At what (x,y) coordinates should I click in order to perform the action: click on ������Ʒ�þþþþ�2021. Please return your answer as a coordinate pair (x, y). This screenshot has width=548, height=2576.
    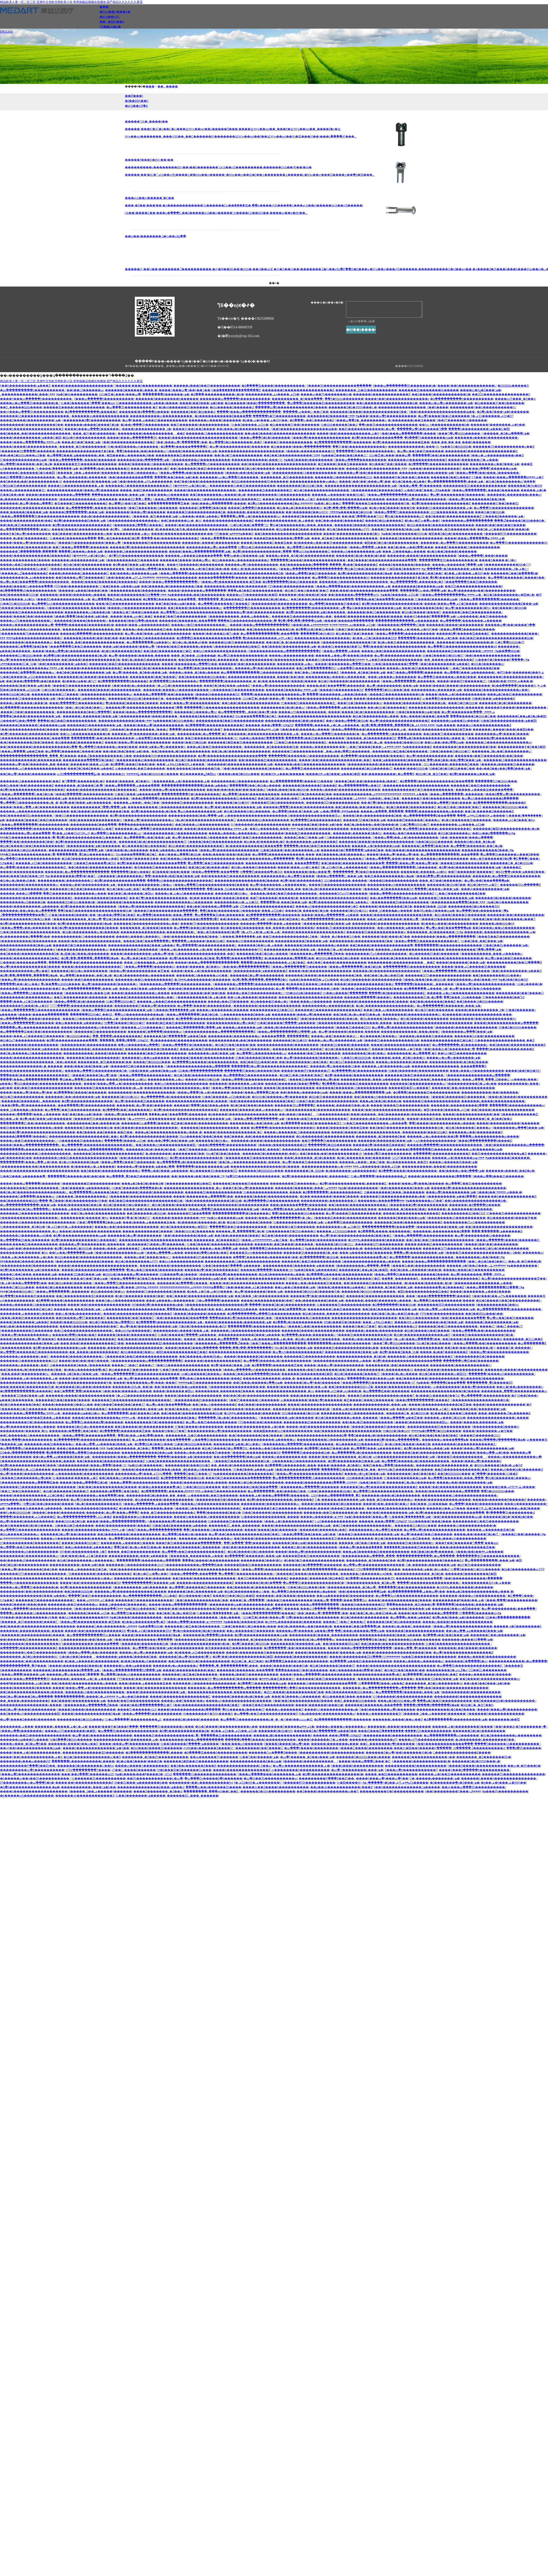
    Looking at the image, I should click on (349, 910).